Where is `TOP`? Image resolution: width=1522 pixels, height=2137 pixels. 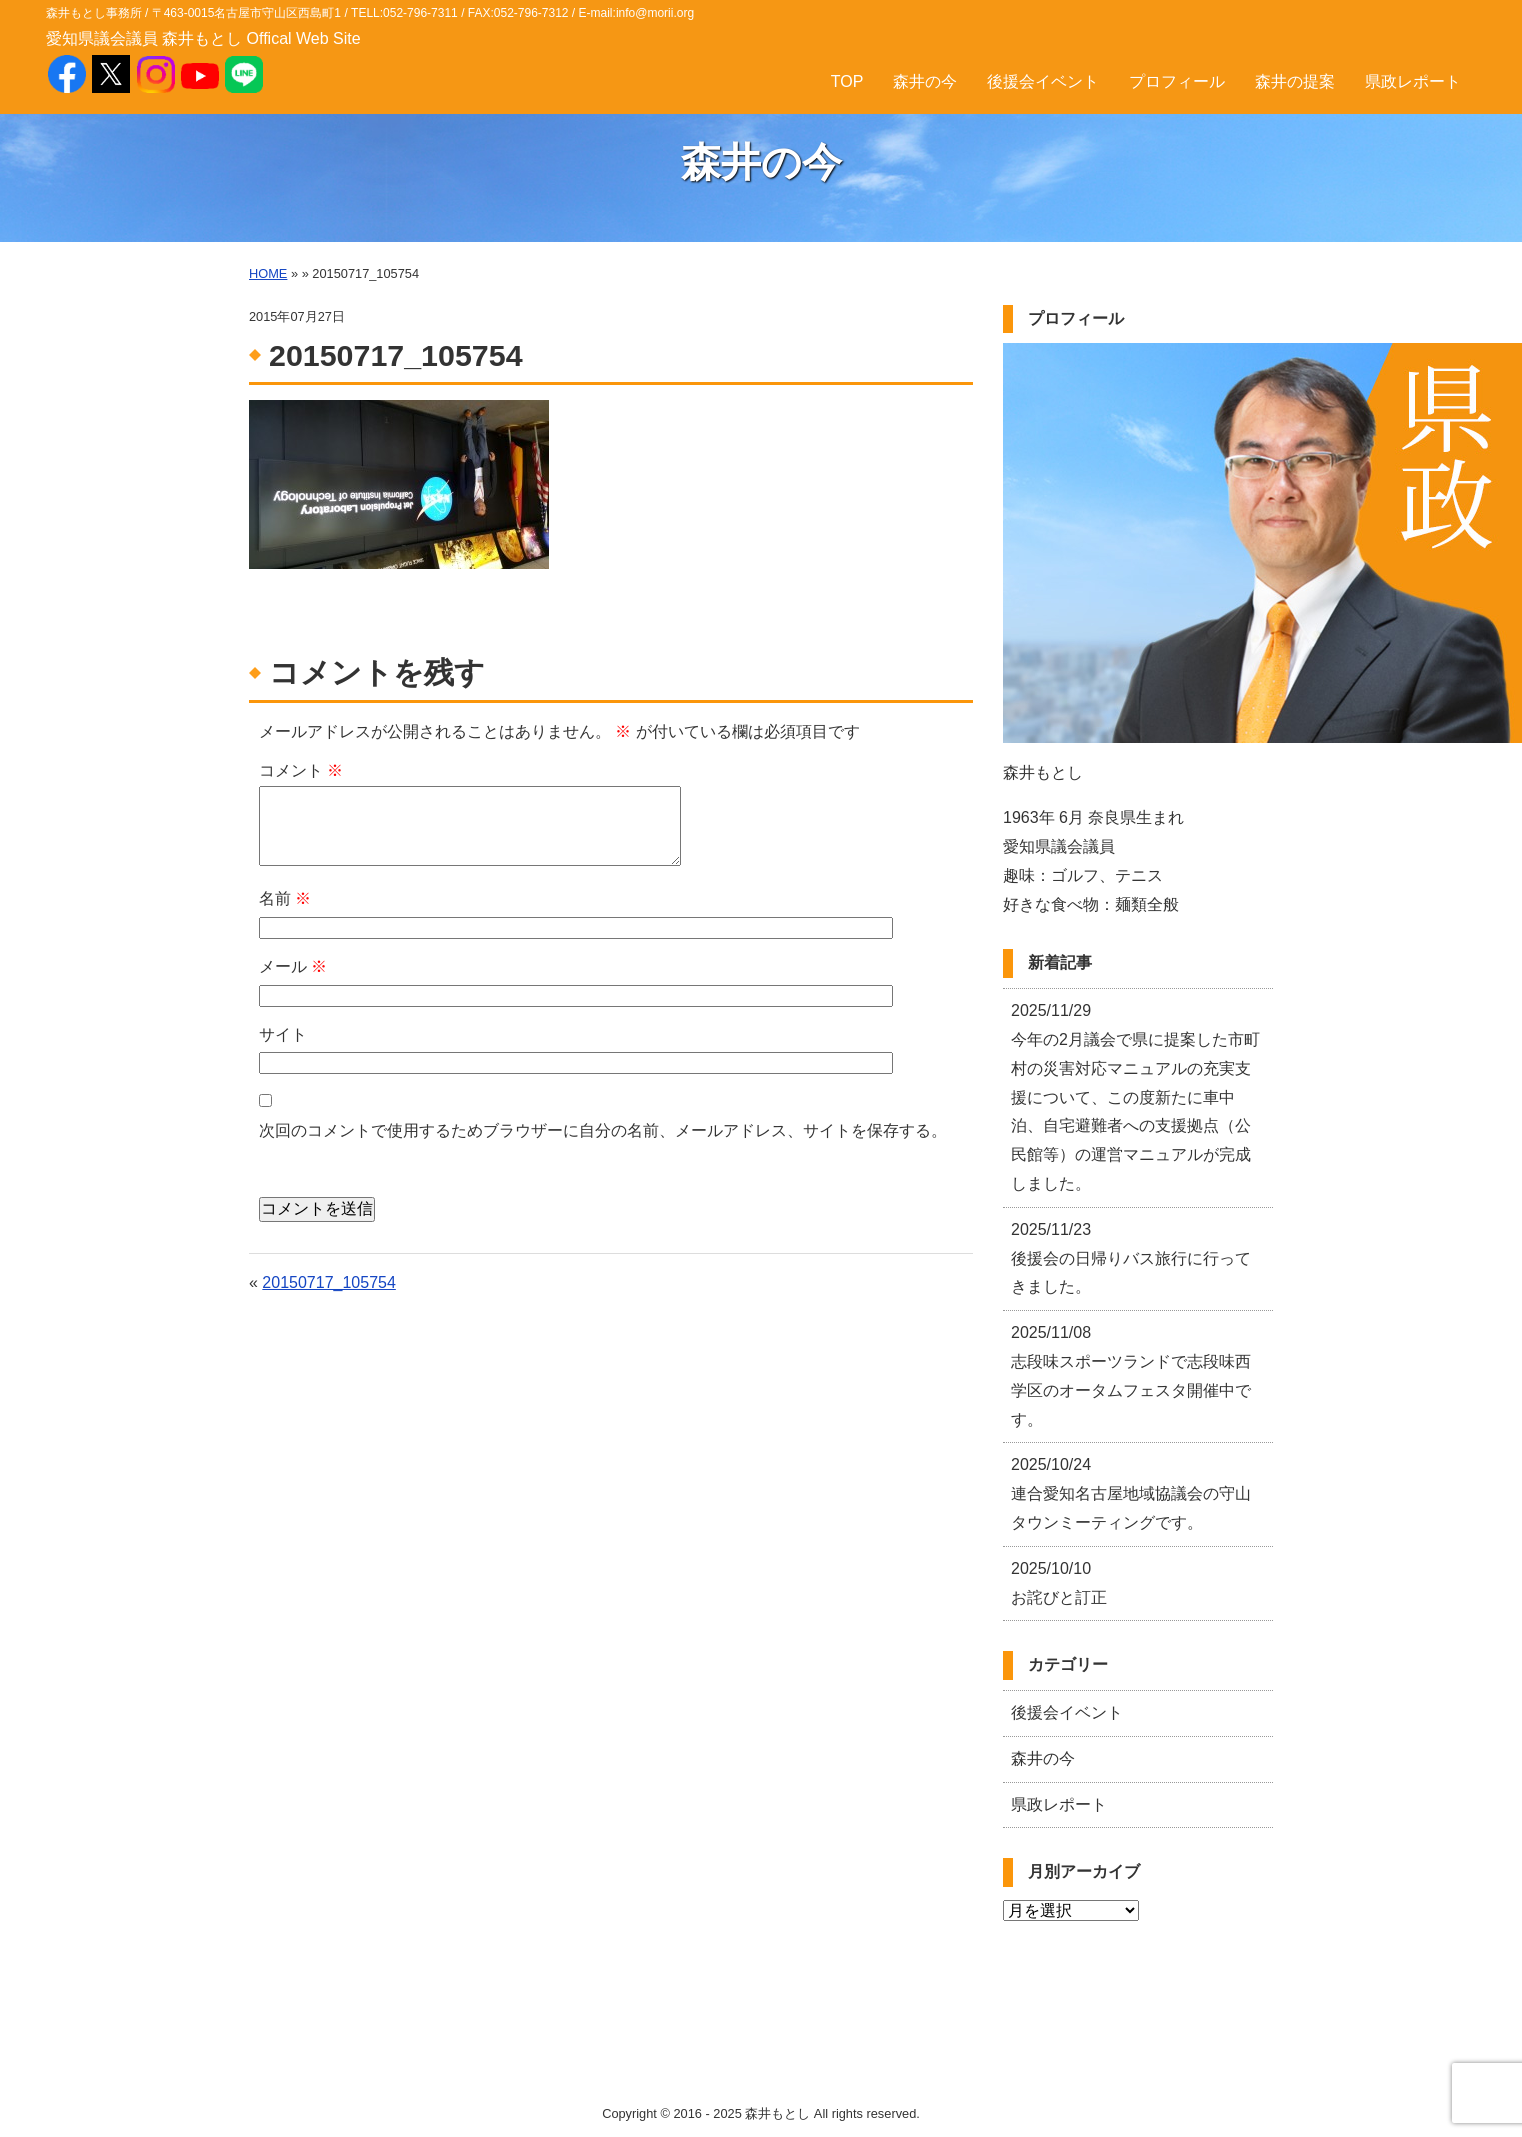
TOP is located at coordinates (847, 81).